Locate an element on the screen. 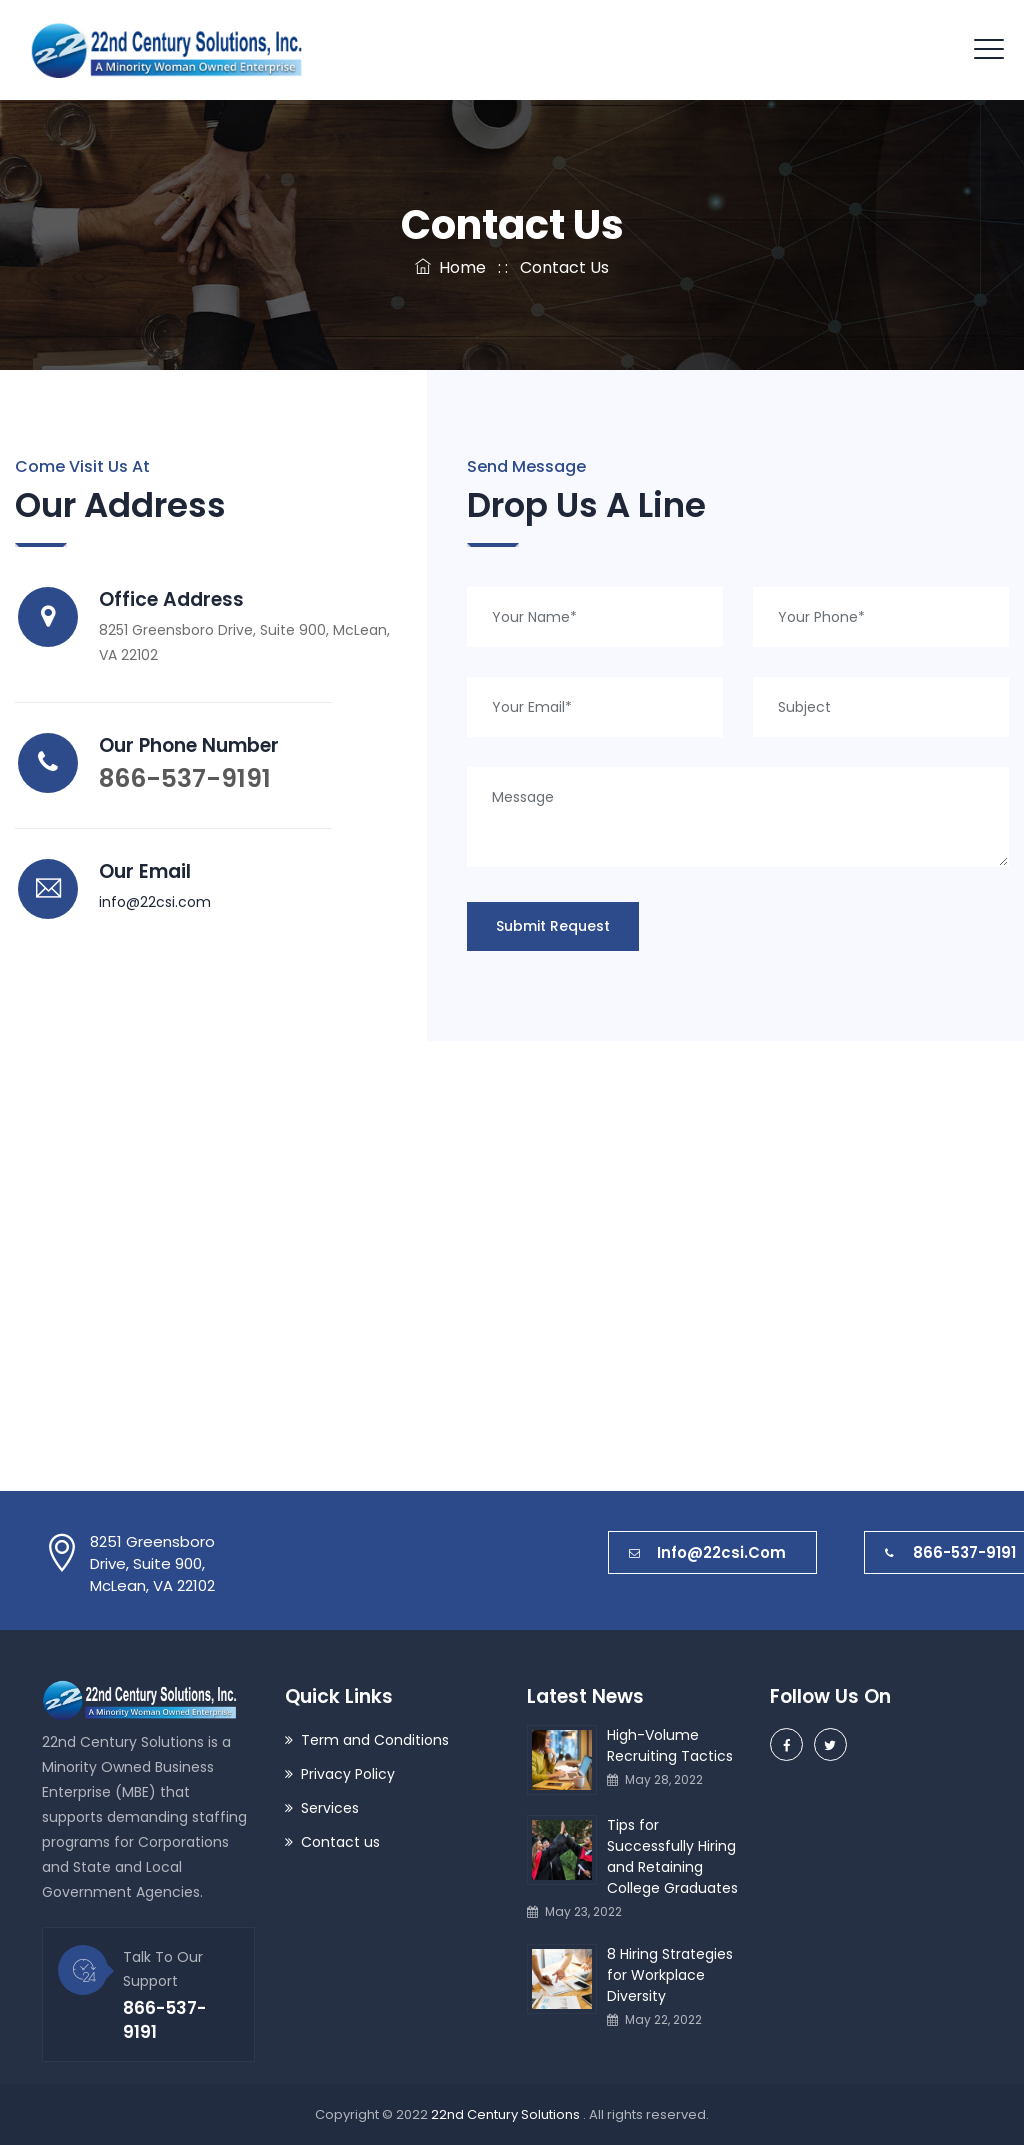 This screenshot has height=2145, width=1024. Home is located at coordinates (450, 267).